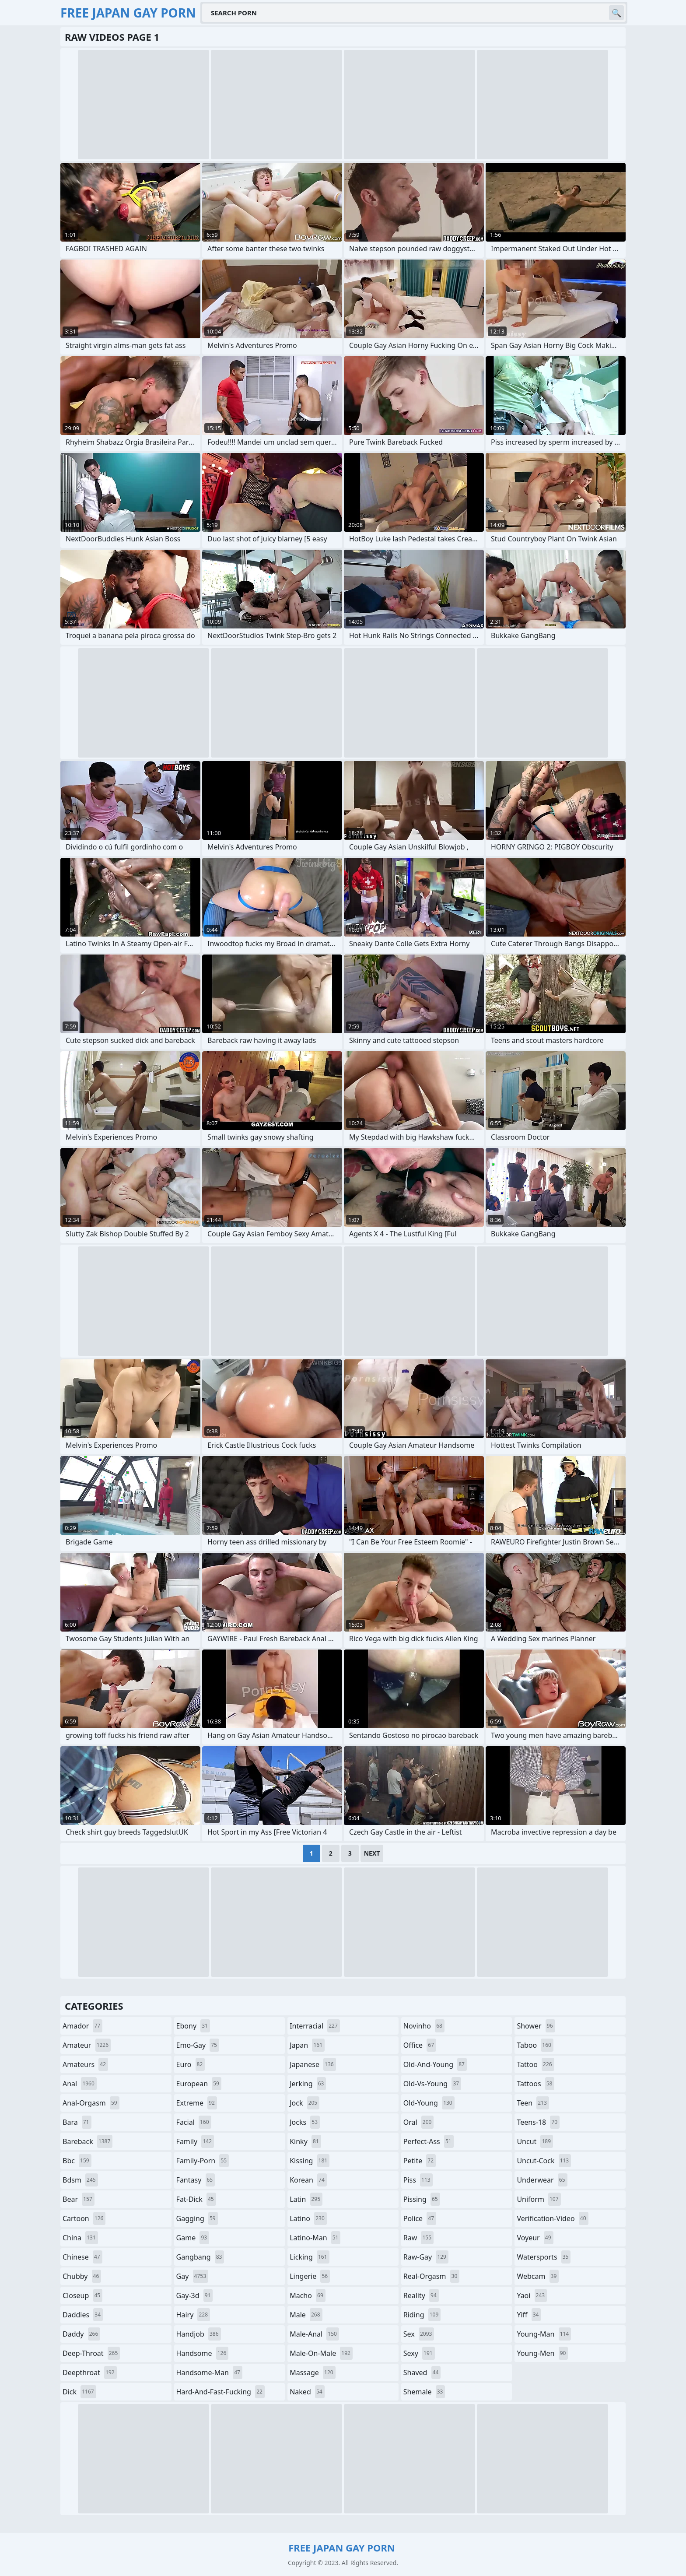 The image size is (686, 2576). I want to click on sex, so click(418, 2334).